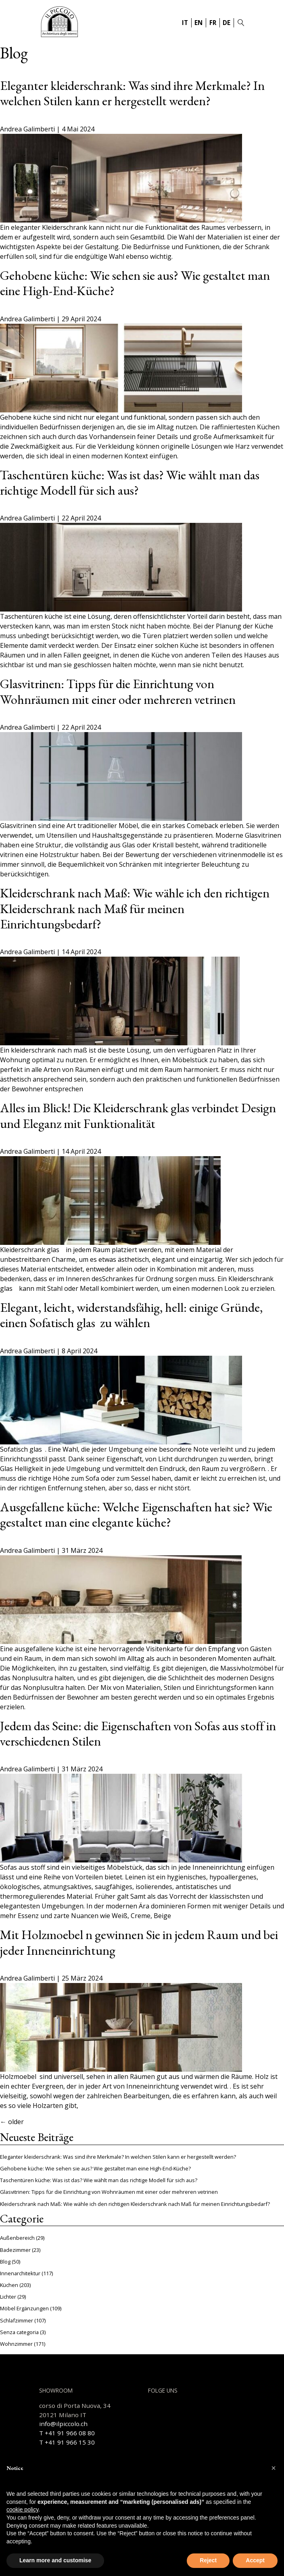 The height and width of the screenshot is (2576, 284). What do you see at coordinates (135, 283) in the screenshot?
I see `Gehobene küche: Wie sehen sie aus? Wie gestaltet man eine High-End-Küche?` at bounding box center [135, 283].